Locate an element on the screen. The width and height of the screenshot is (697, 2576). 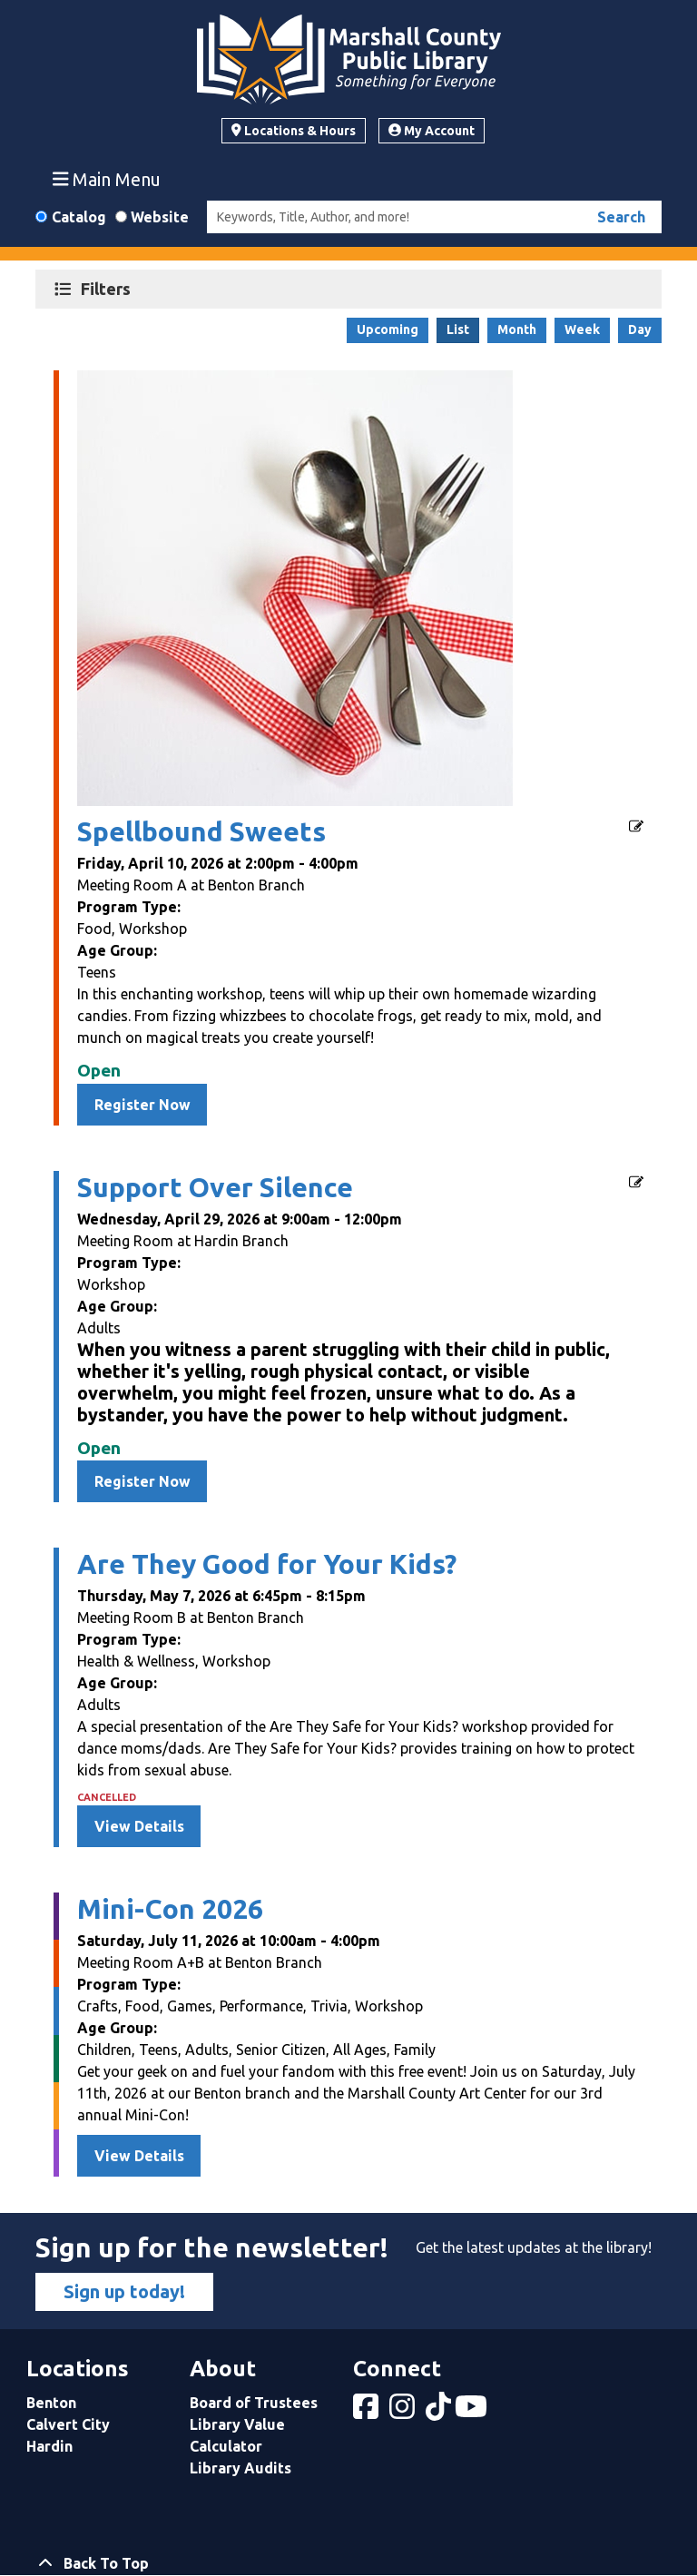
[View Marshall County Public Library on Instagram] is located at coordinates (403, 2412).